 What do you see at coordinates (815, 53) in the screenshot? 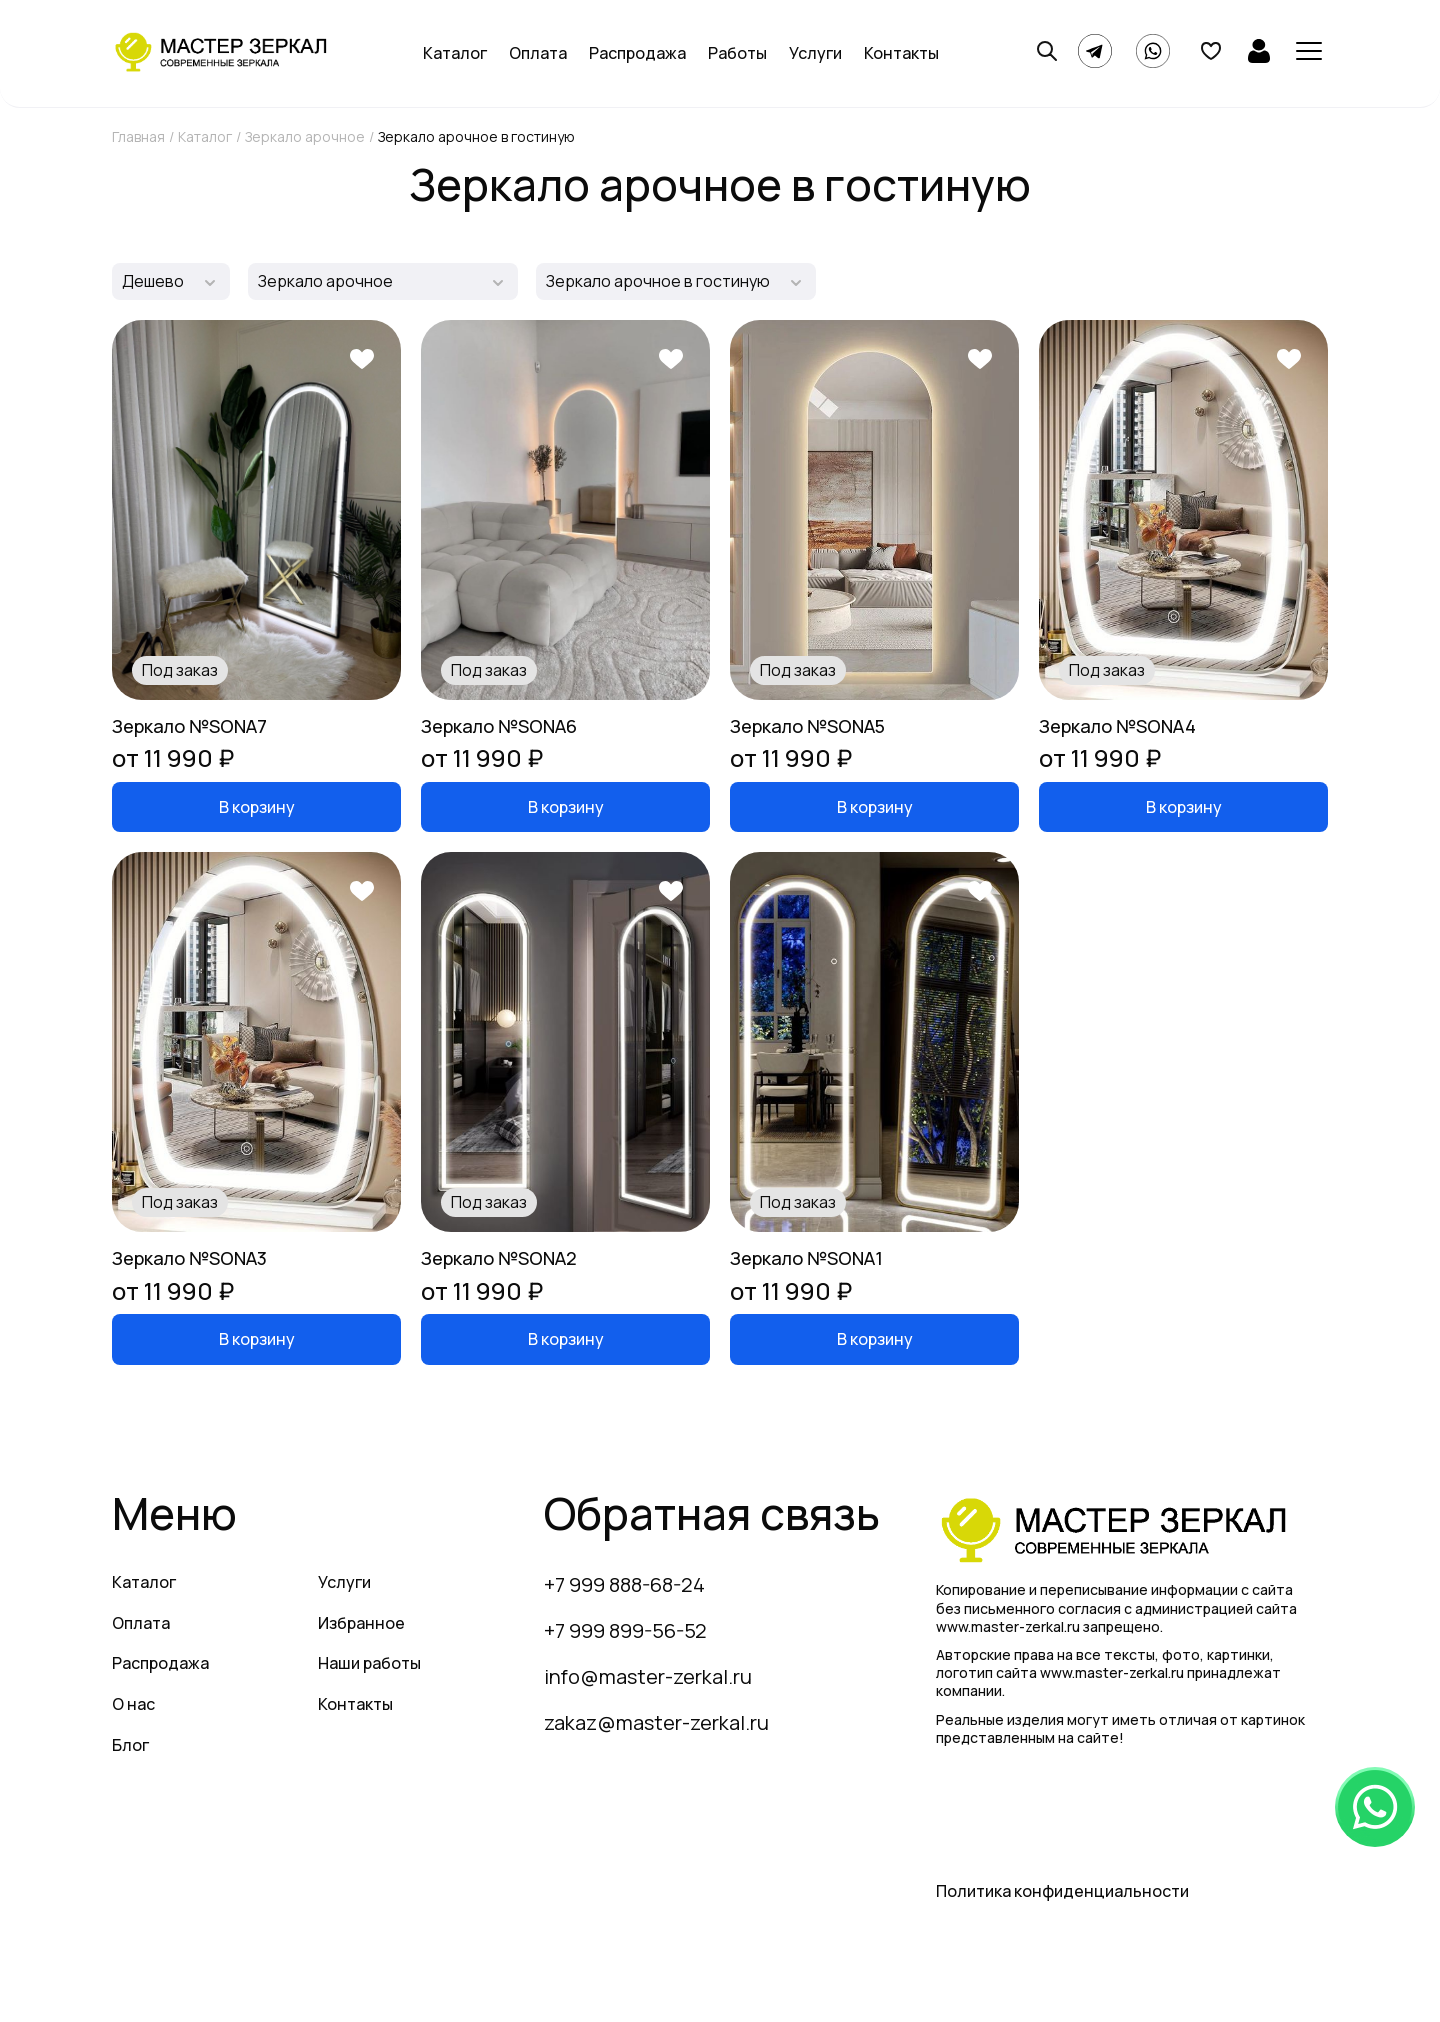
I see `Услуги` at bounding box center [815, 53].